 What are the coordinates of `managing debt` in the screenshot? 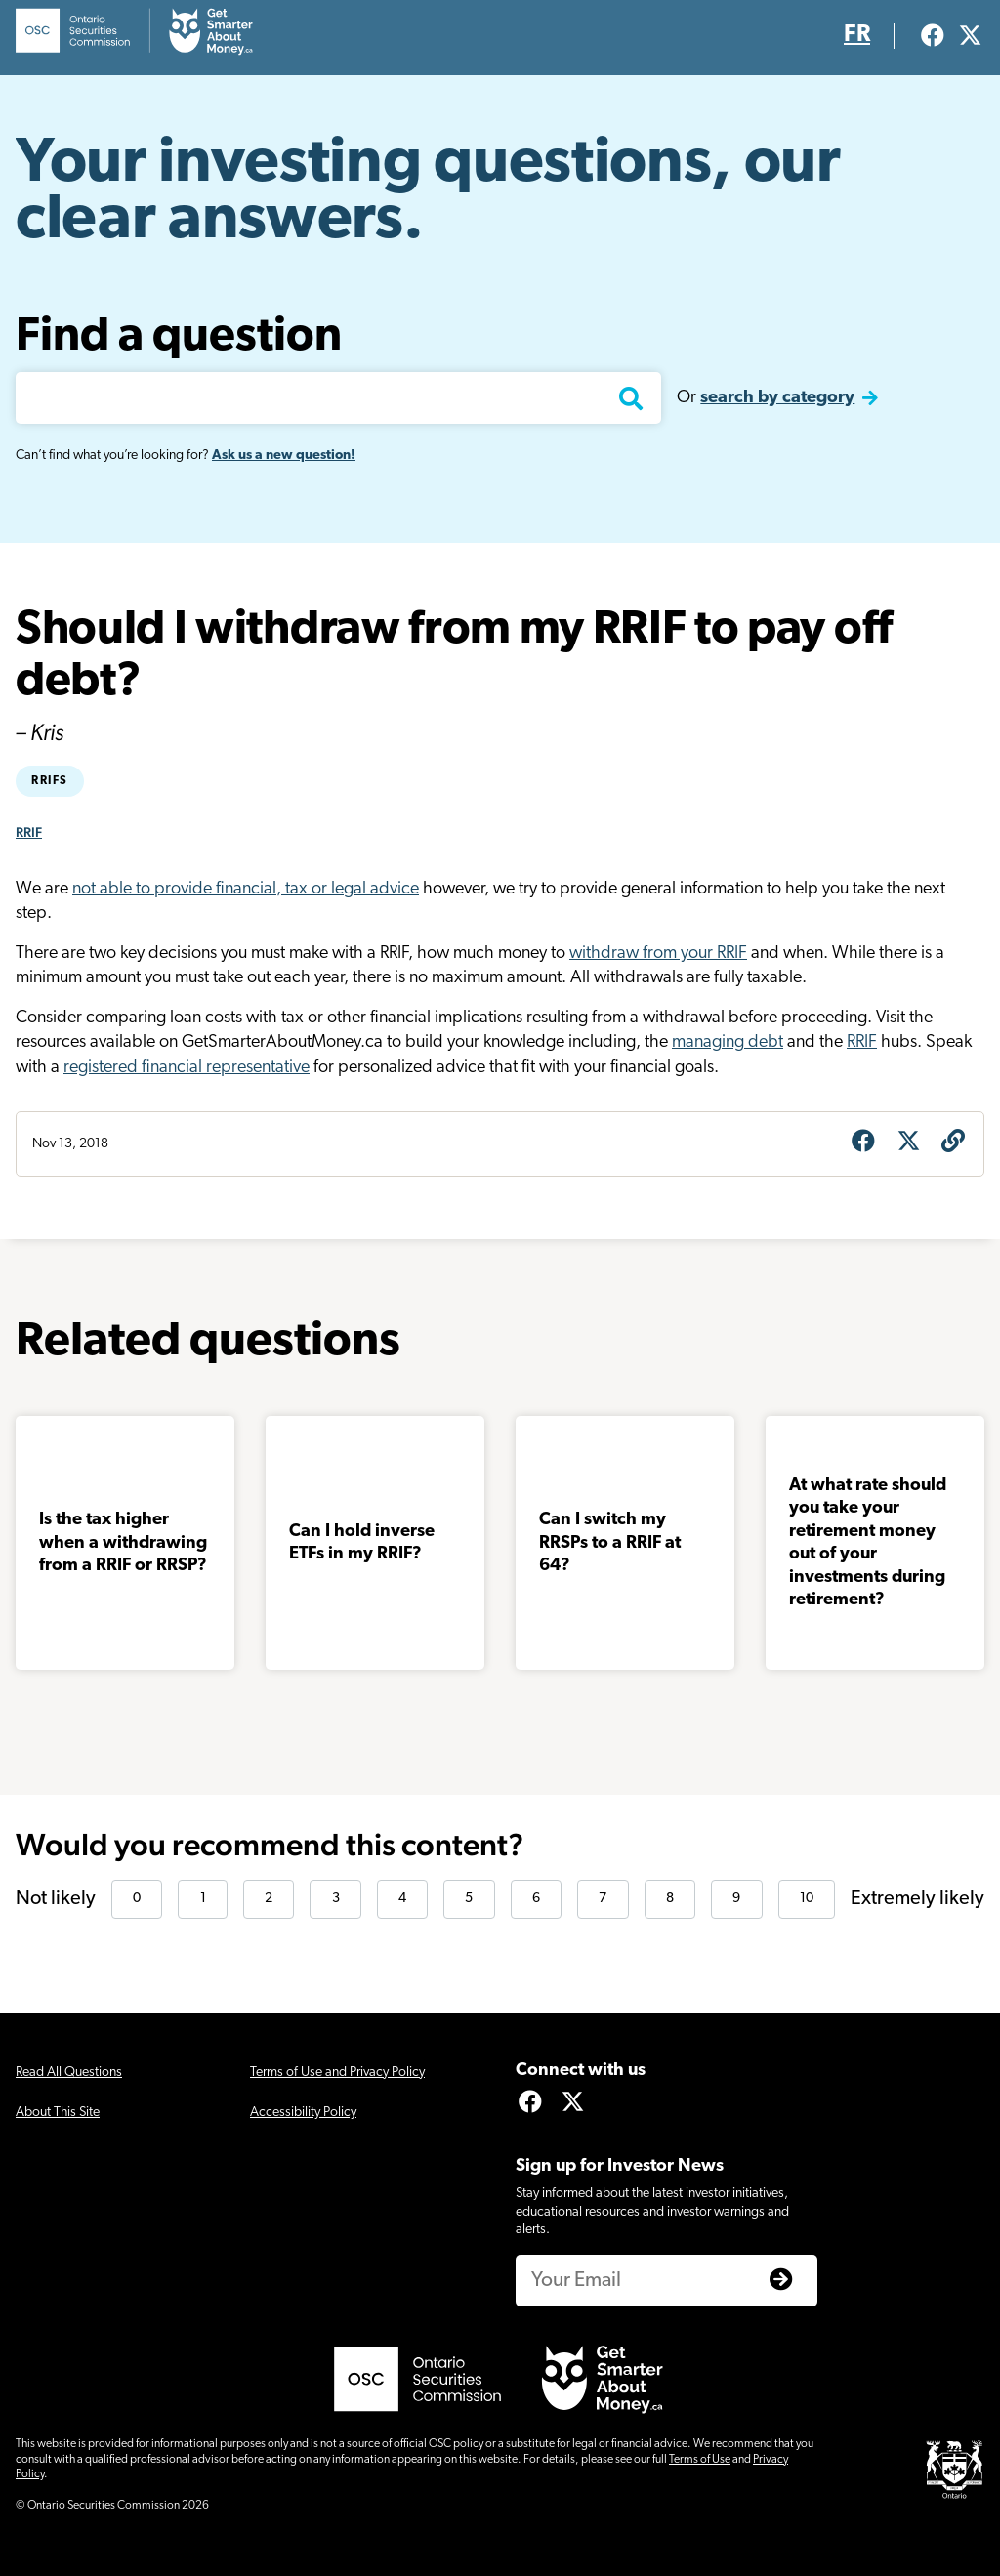 It's located at (727, 1042).